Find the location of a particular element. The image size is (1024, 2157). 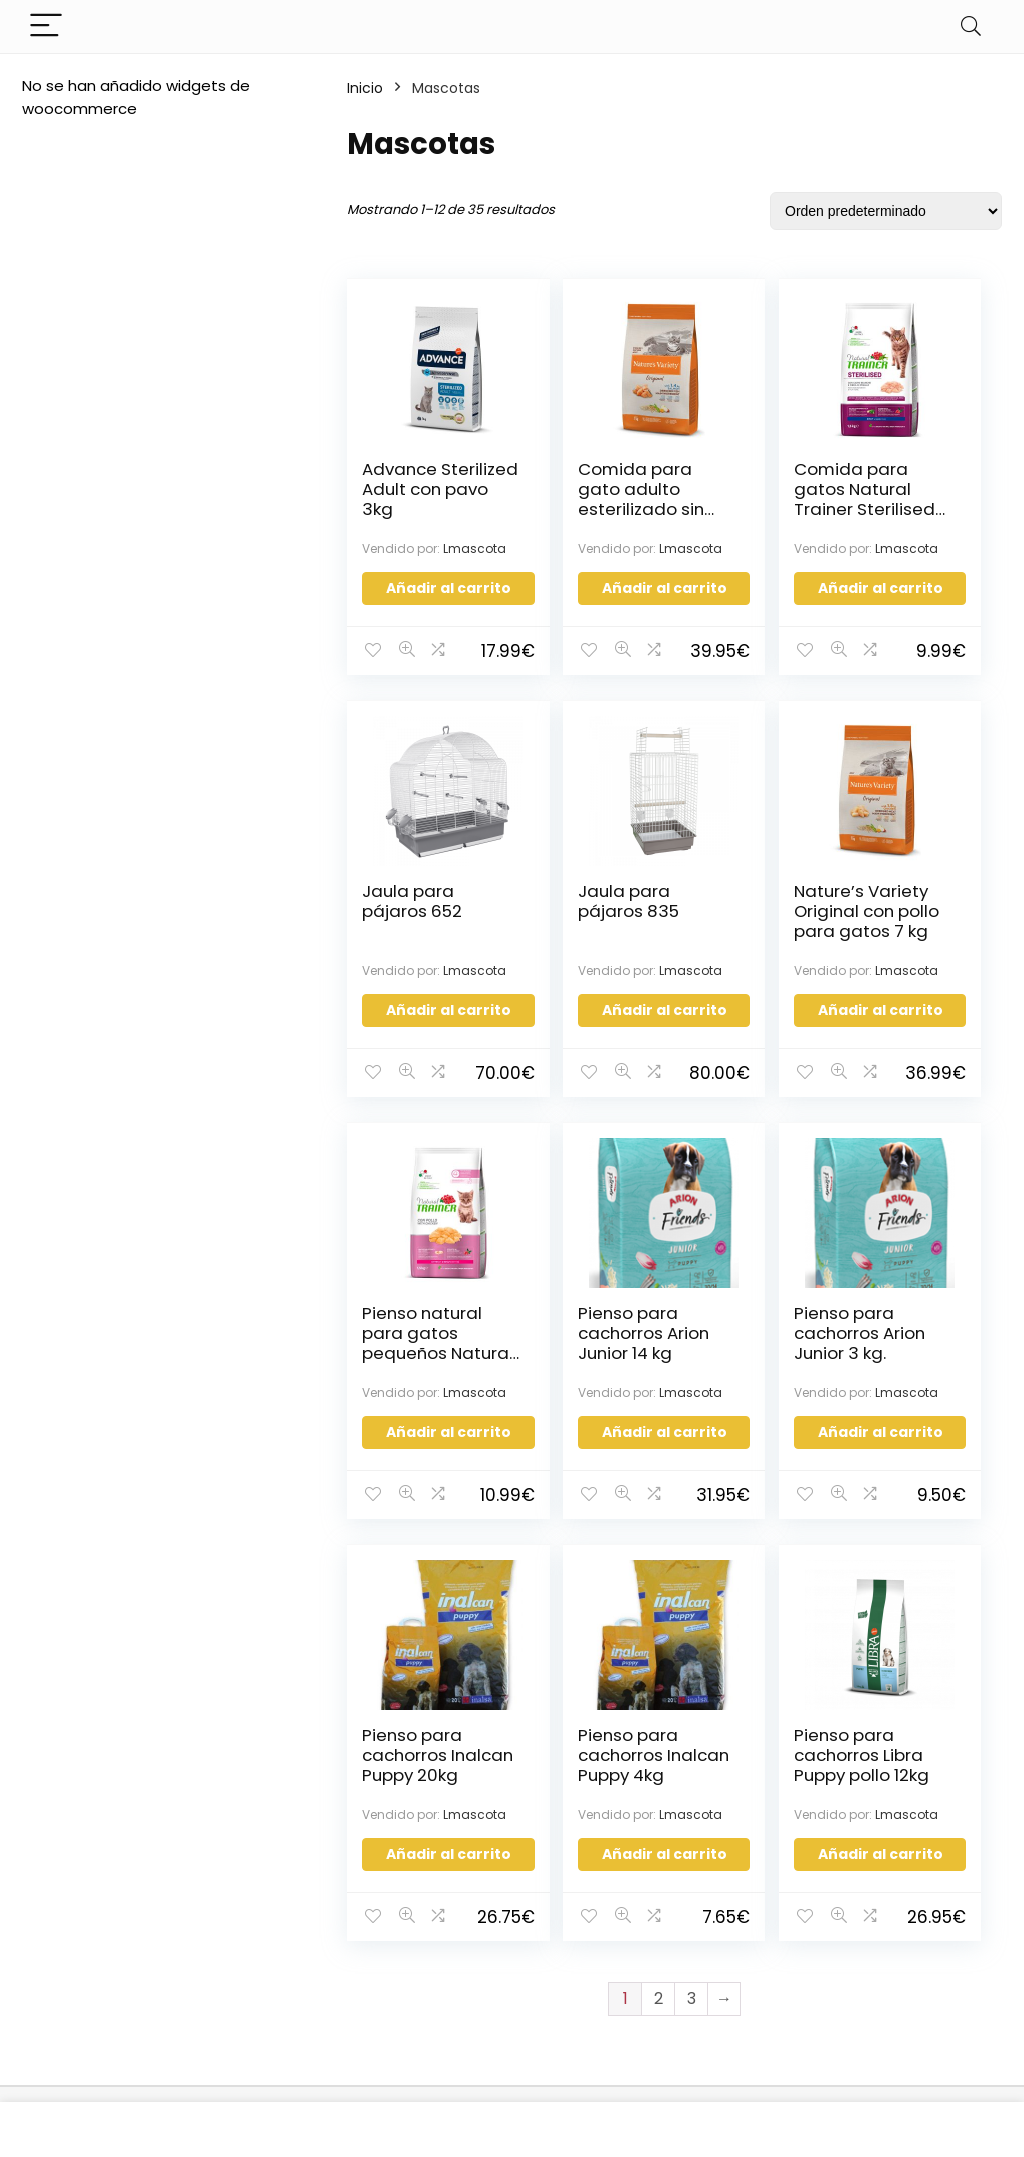

[Search] is located at coordinates (971, 26).